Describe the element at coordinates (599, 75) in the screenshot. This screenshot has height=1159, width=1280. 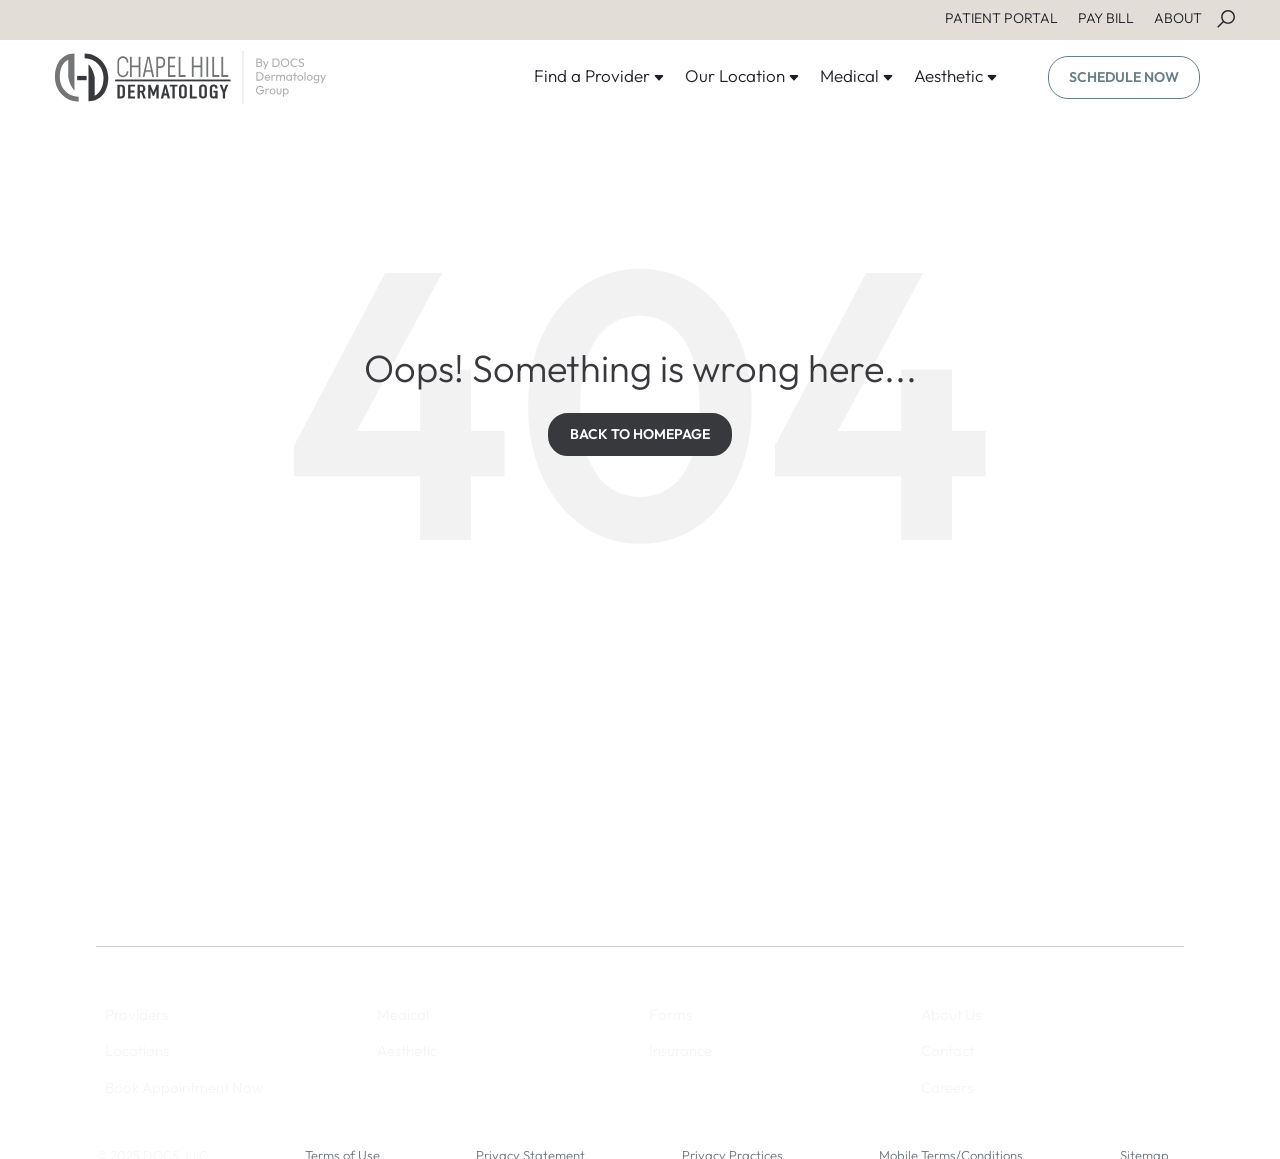
I see `Find a Provider` at that location.